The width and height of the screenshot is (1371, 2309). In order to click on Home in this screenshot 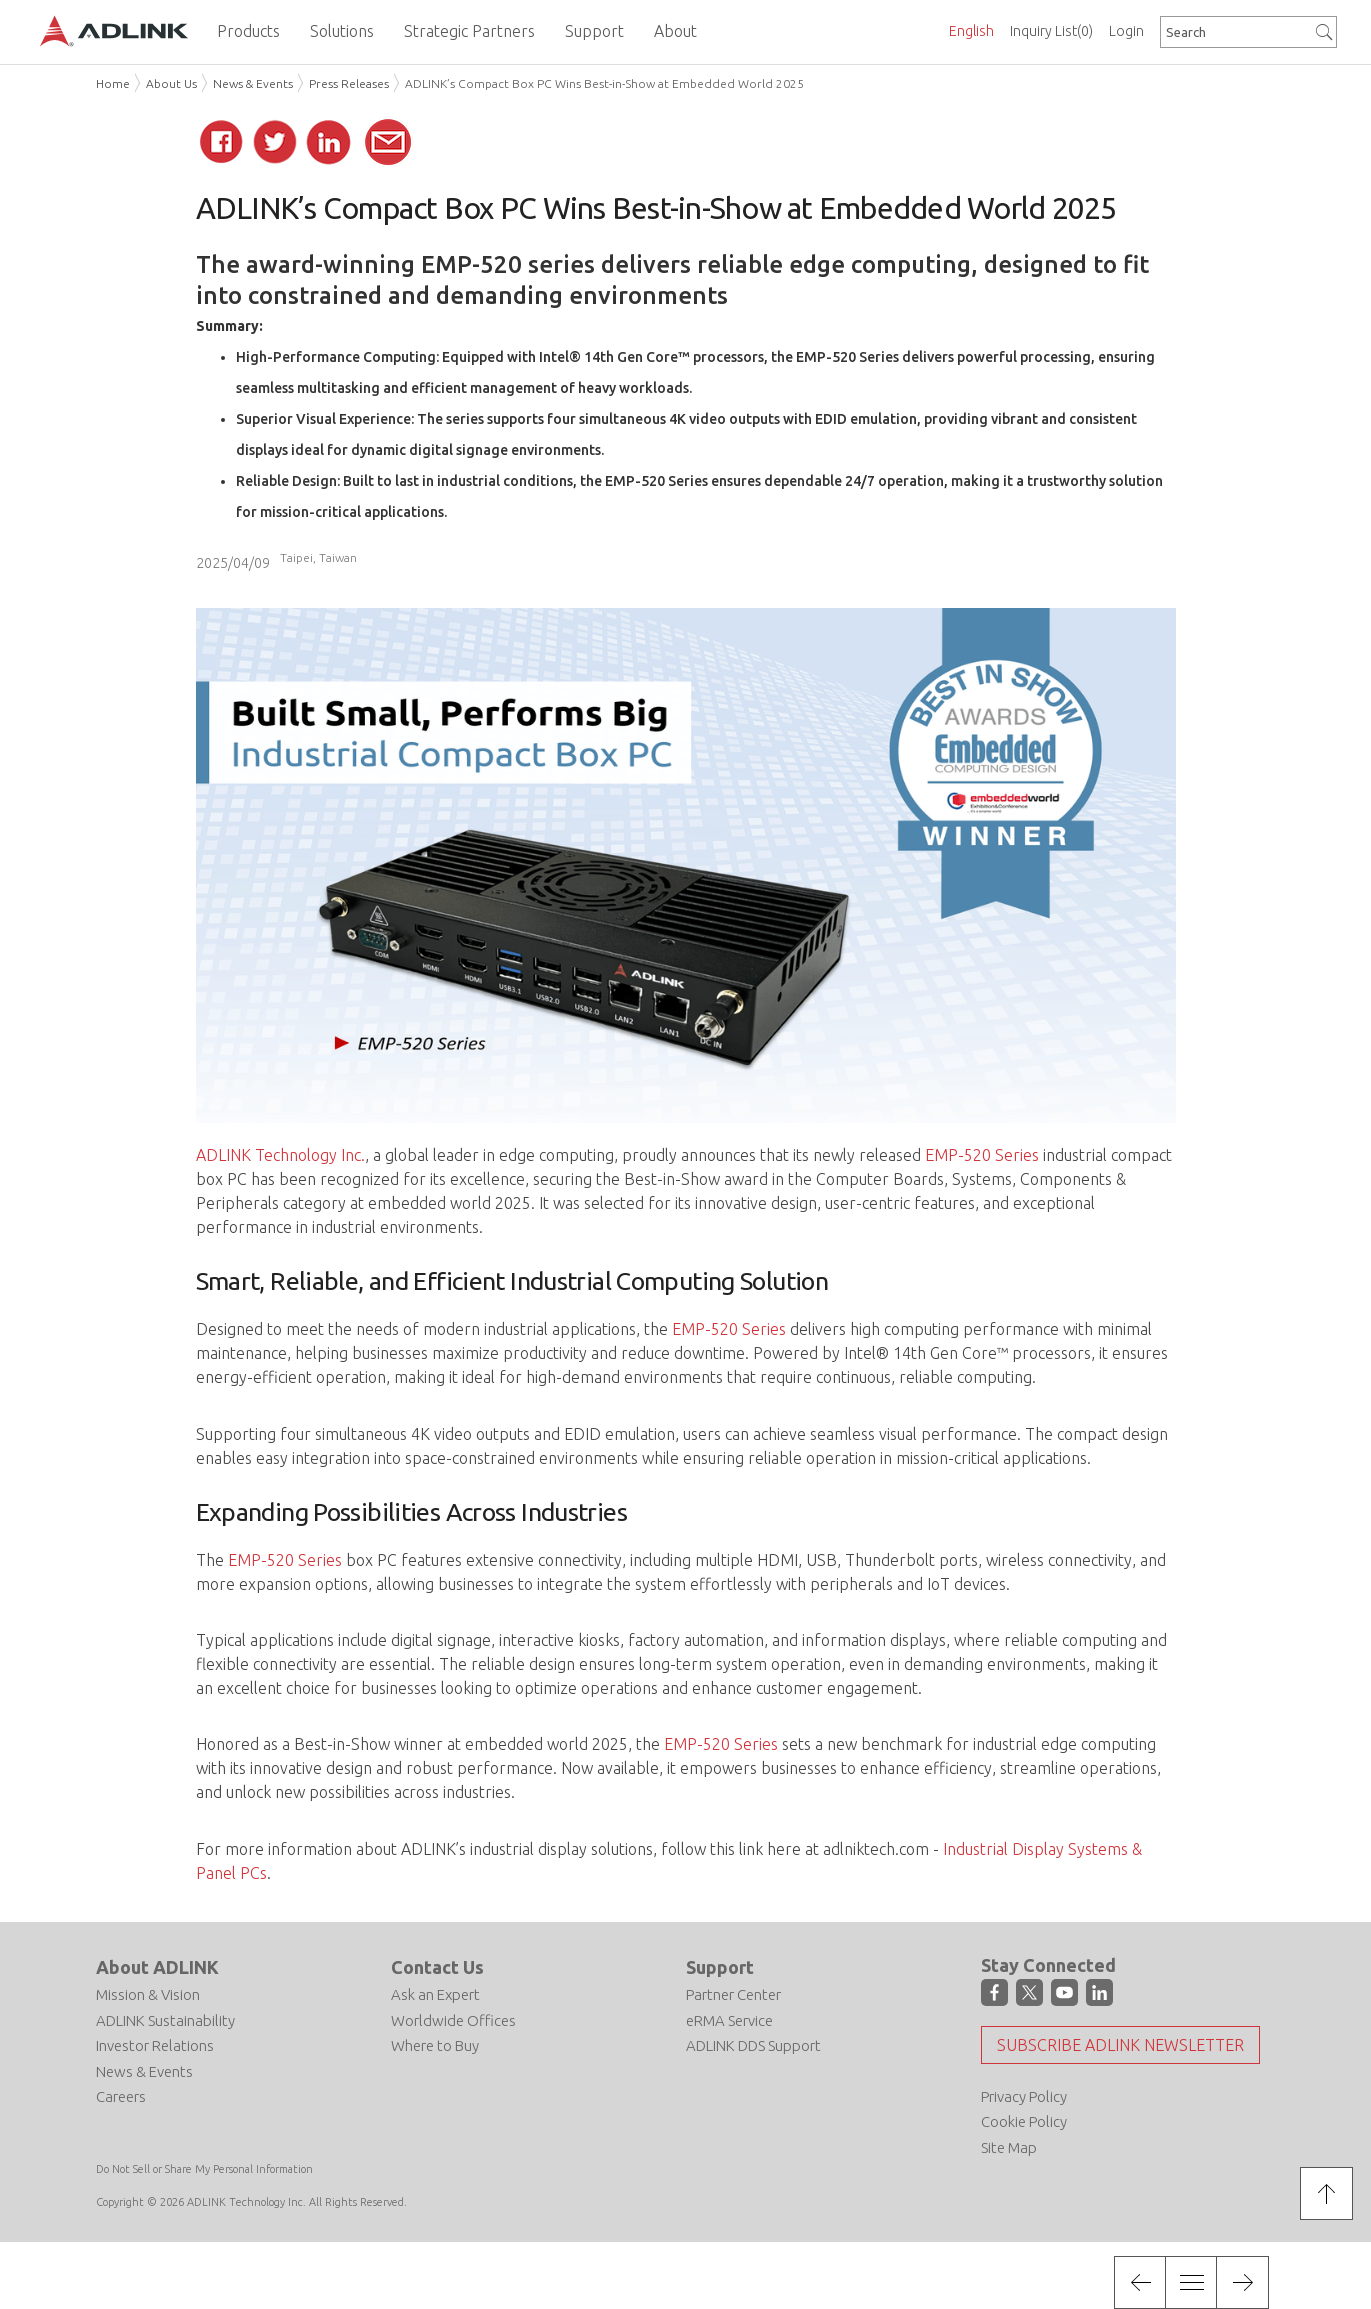, I will do `click(113, 83)`.